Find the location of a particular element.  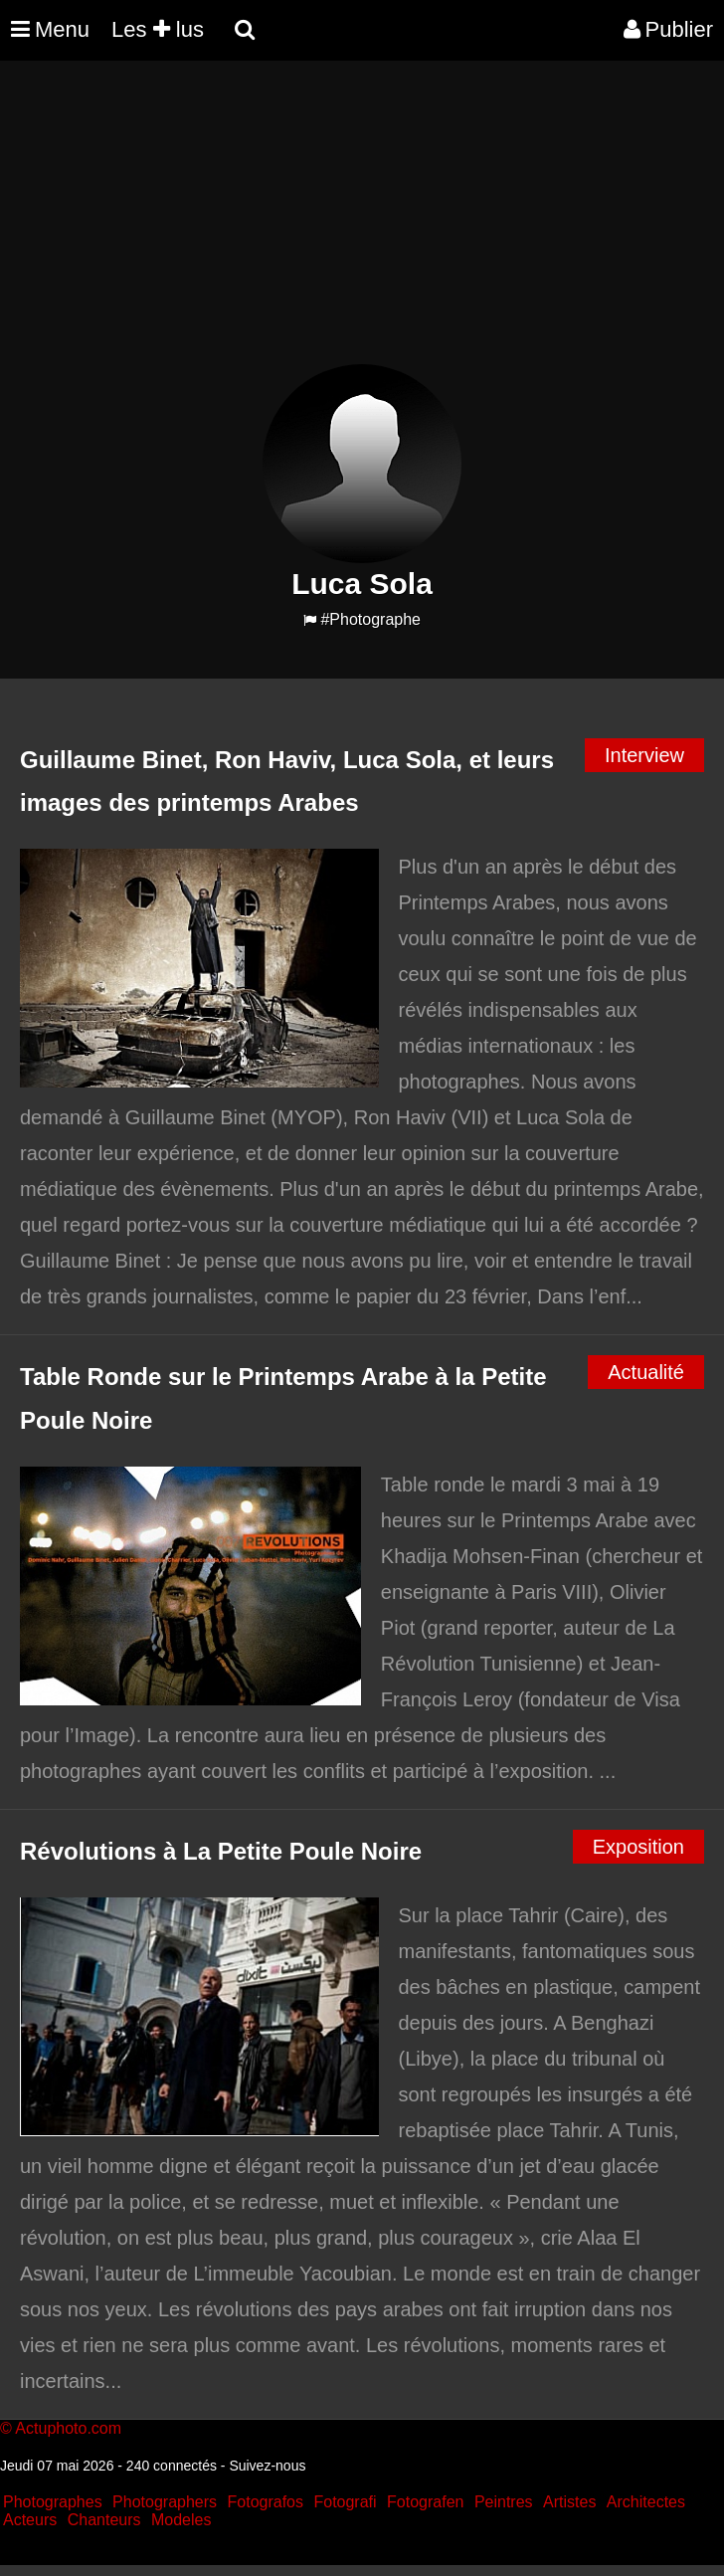

Architectes is located at coordinates (646, 2501).